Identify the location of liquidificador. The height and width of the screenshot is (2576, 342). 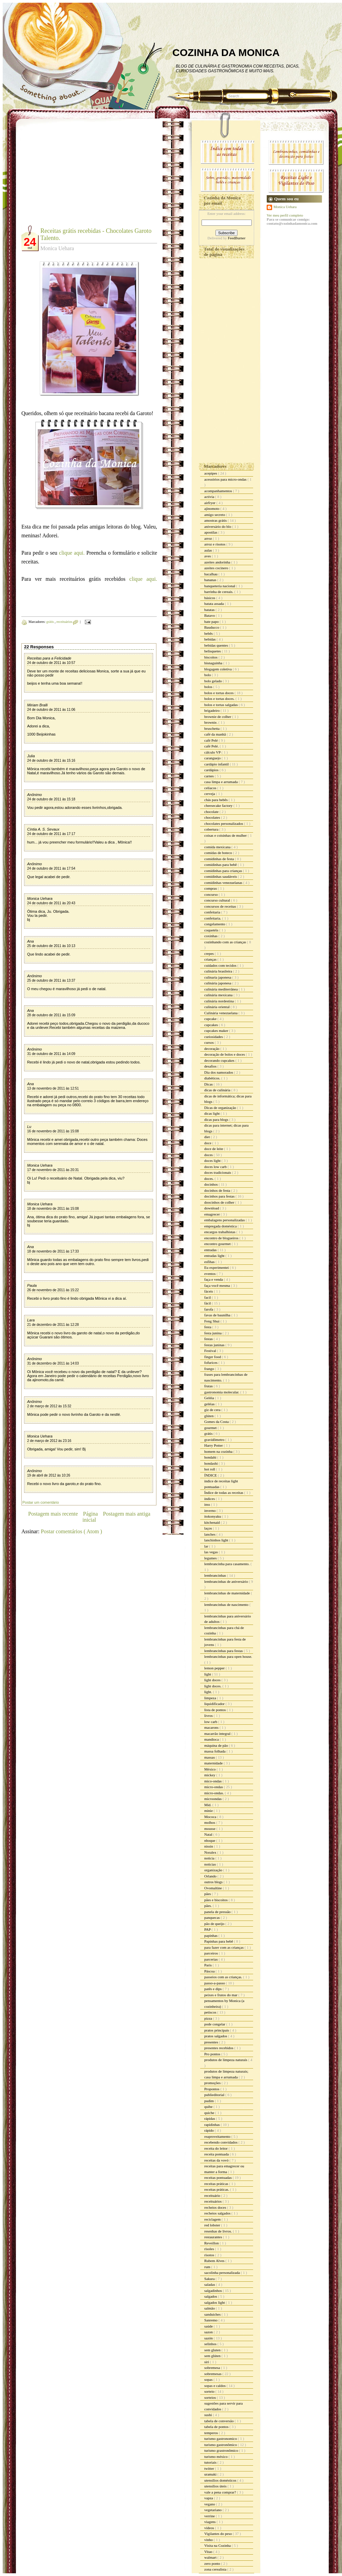
(215, 1704).